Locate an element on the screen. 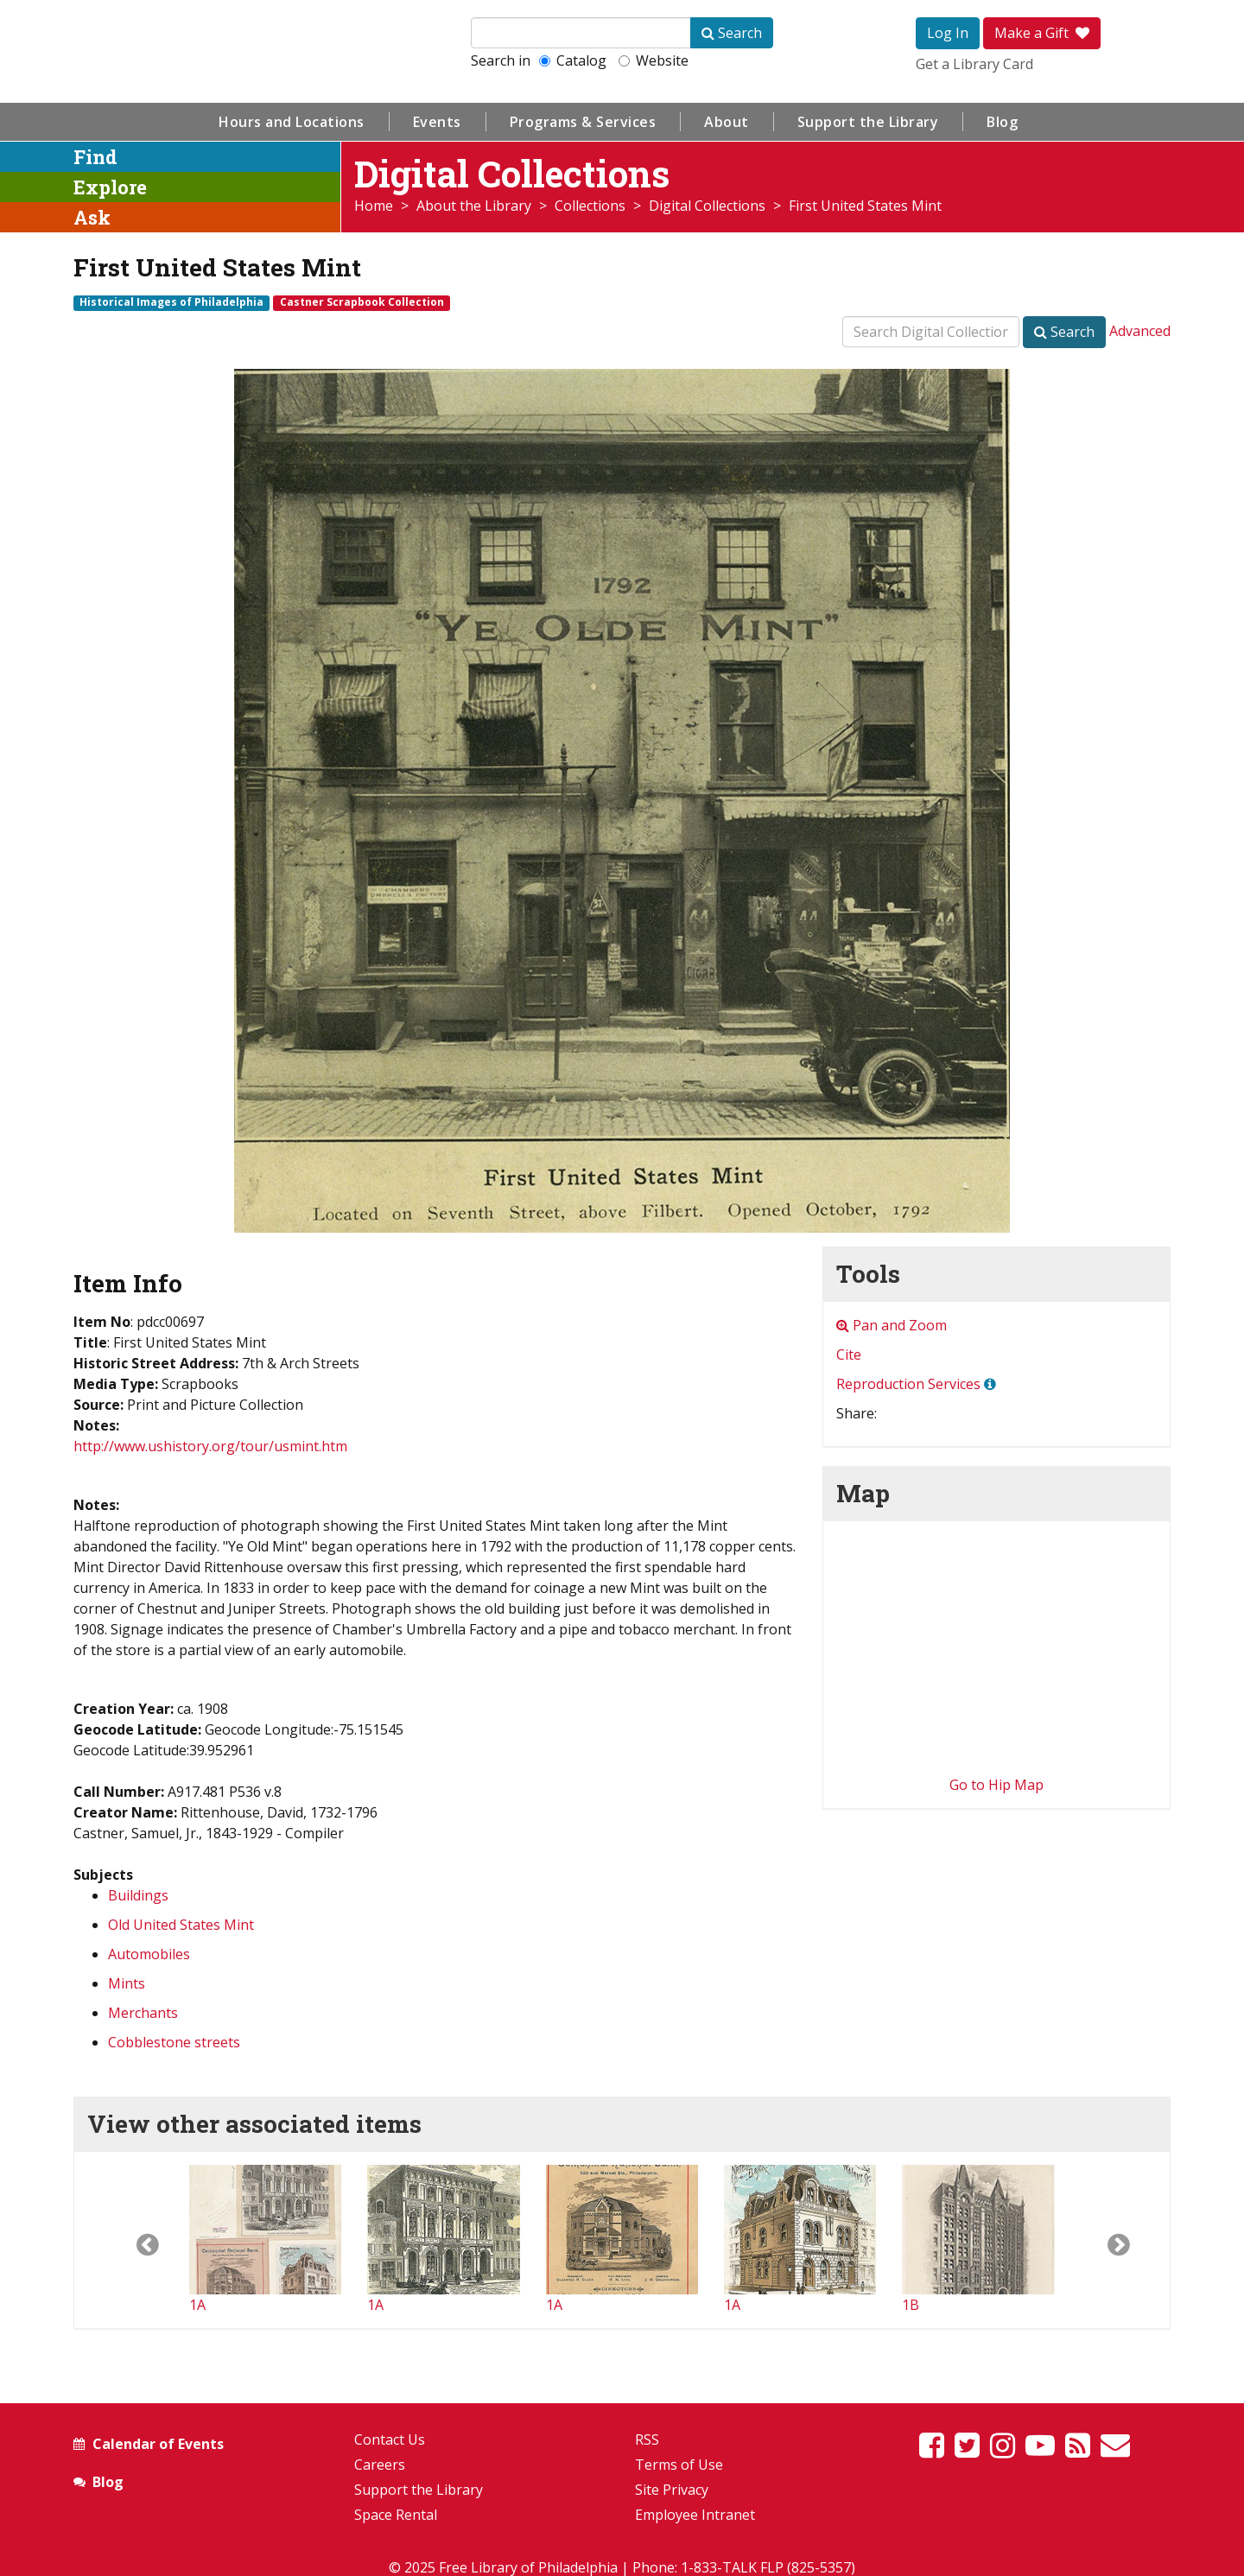 Image resolution: width=1244 pixels, height=2576 pixels. Programs & Services is located at coordinates (583, 121).